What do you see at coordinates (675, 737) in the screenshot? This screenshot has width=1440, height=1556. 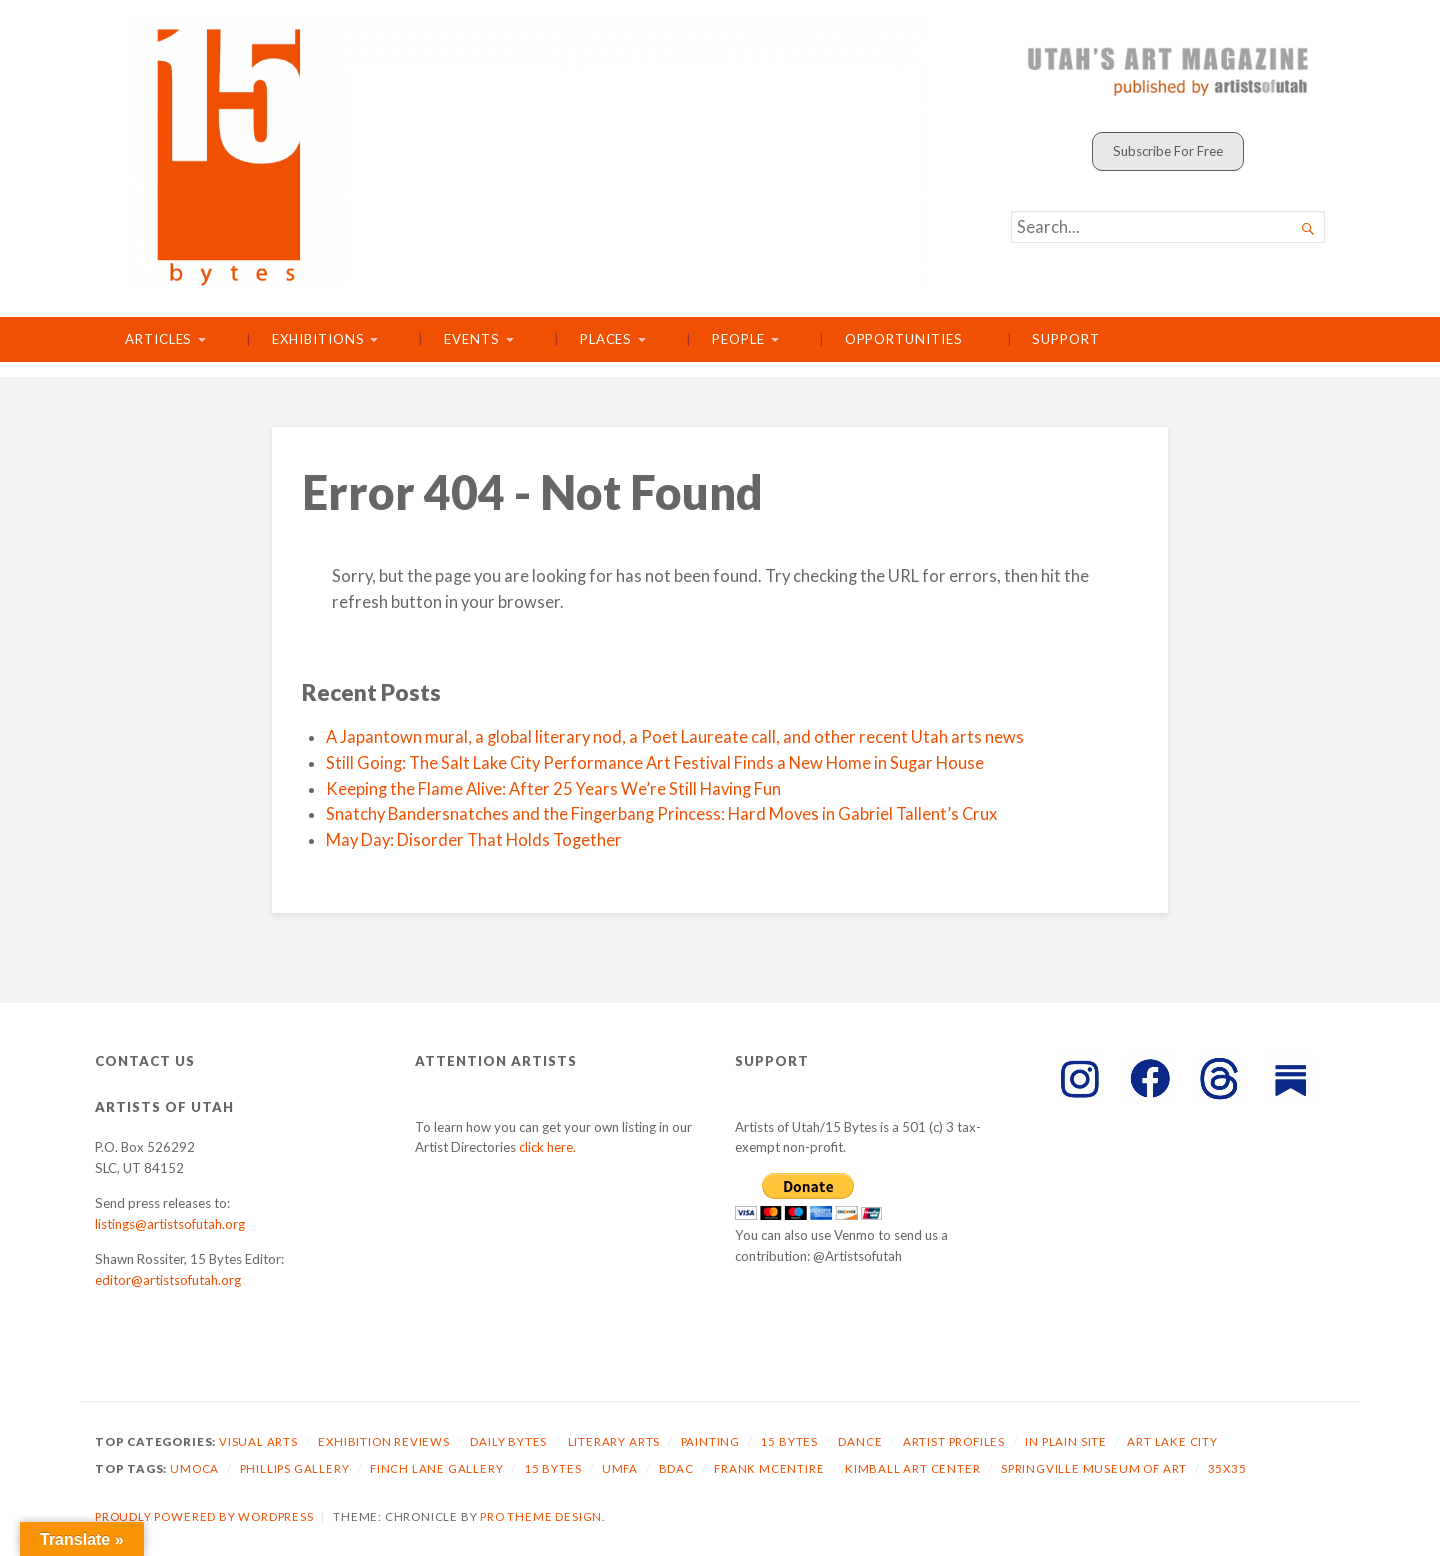 I see `A Japantown mural, a global literary nod, a Poet Laureate call, and other recent Utah arts news` at bounding box center [675, 737].